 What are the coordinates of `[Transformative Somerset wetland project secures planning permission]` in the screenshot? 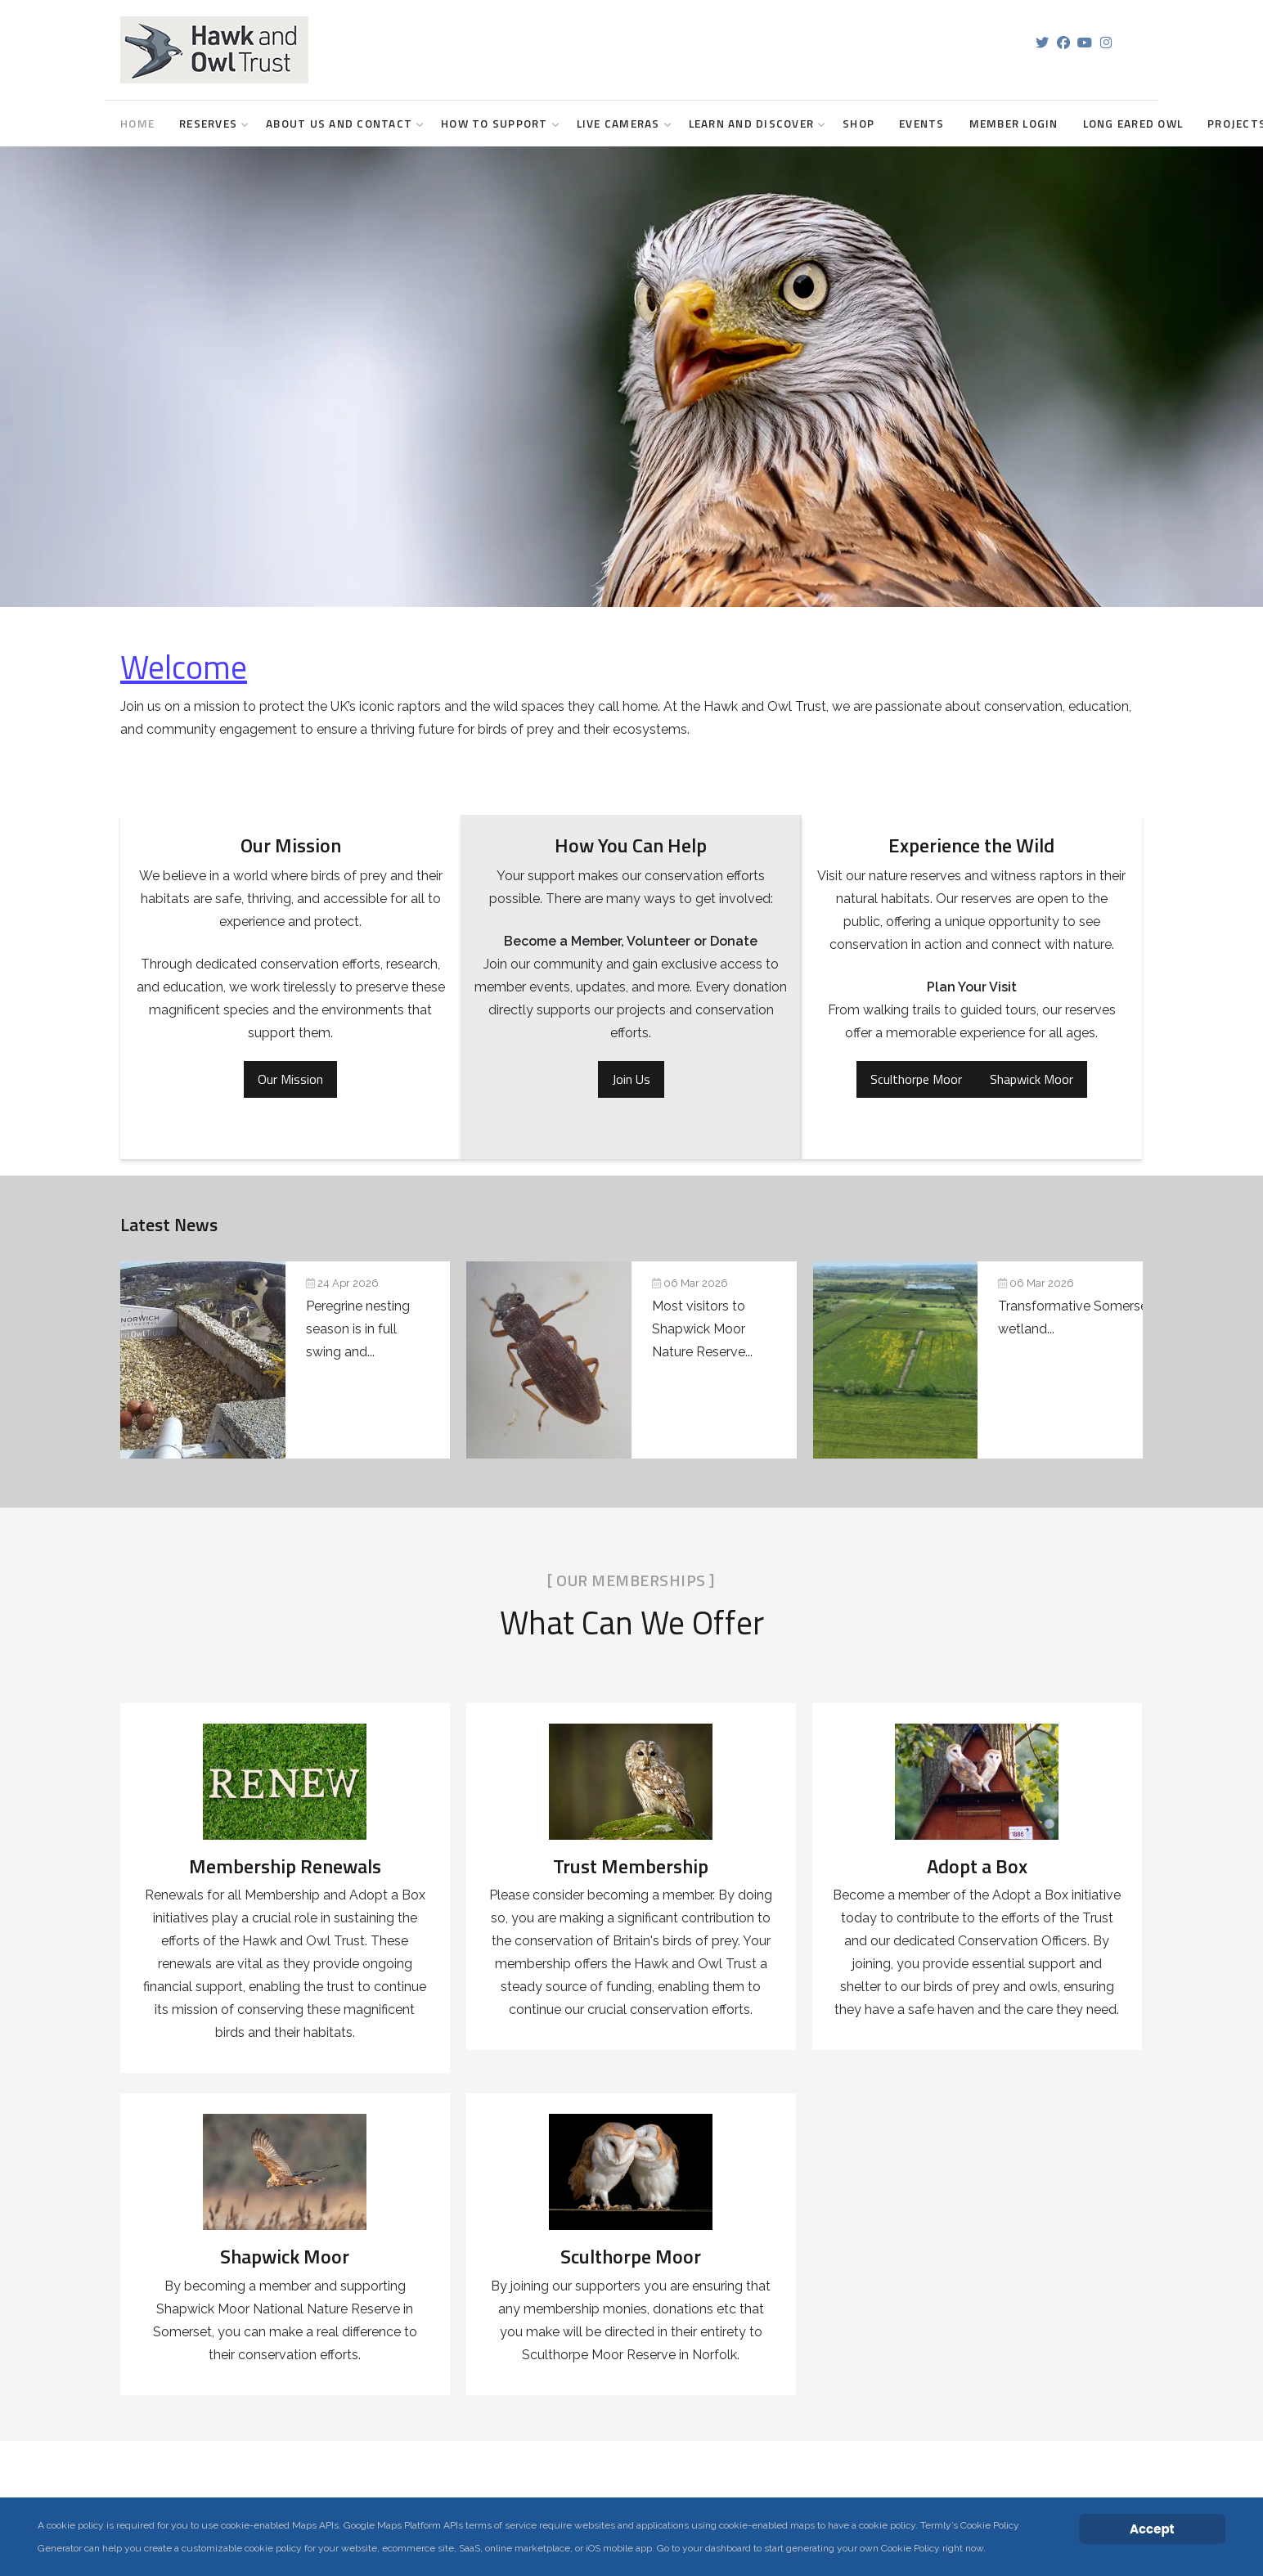 It's located at (978, 1360).